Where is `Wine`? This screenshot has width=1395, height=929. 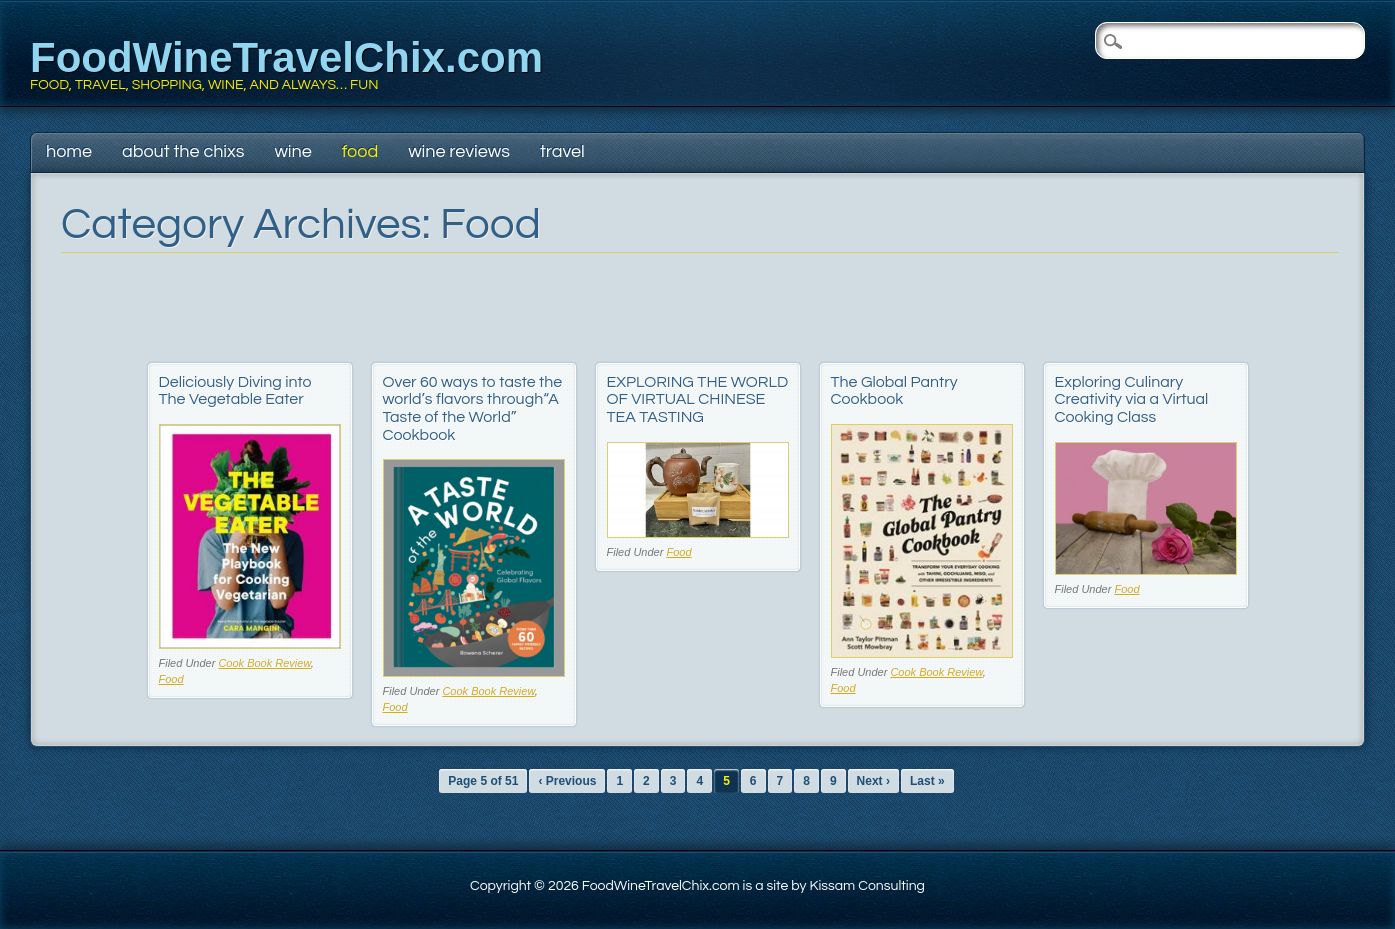
Wine is located at coordinates (292, 151).